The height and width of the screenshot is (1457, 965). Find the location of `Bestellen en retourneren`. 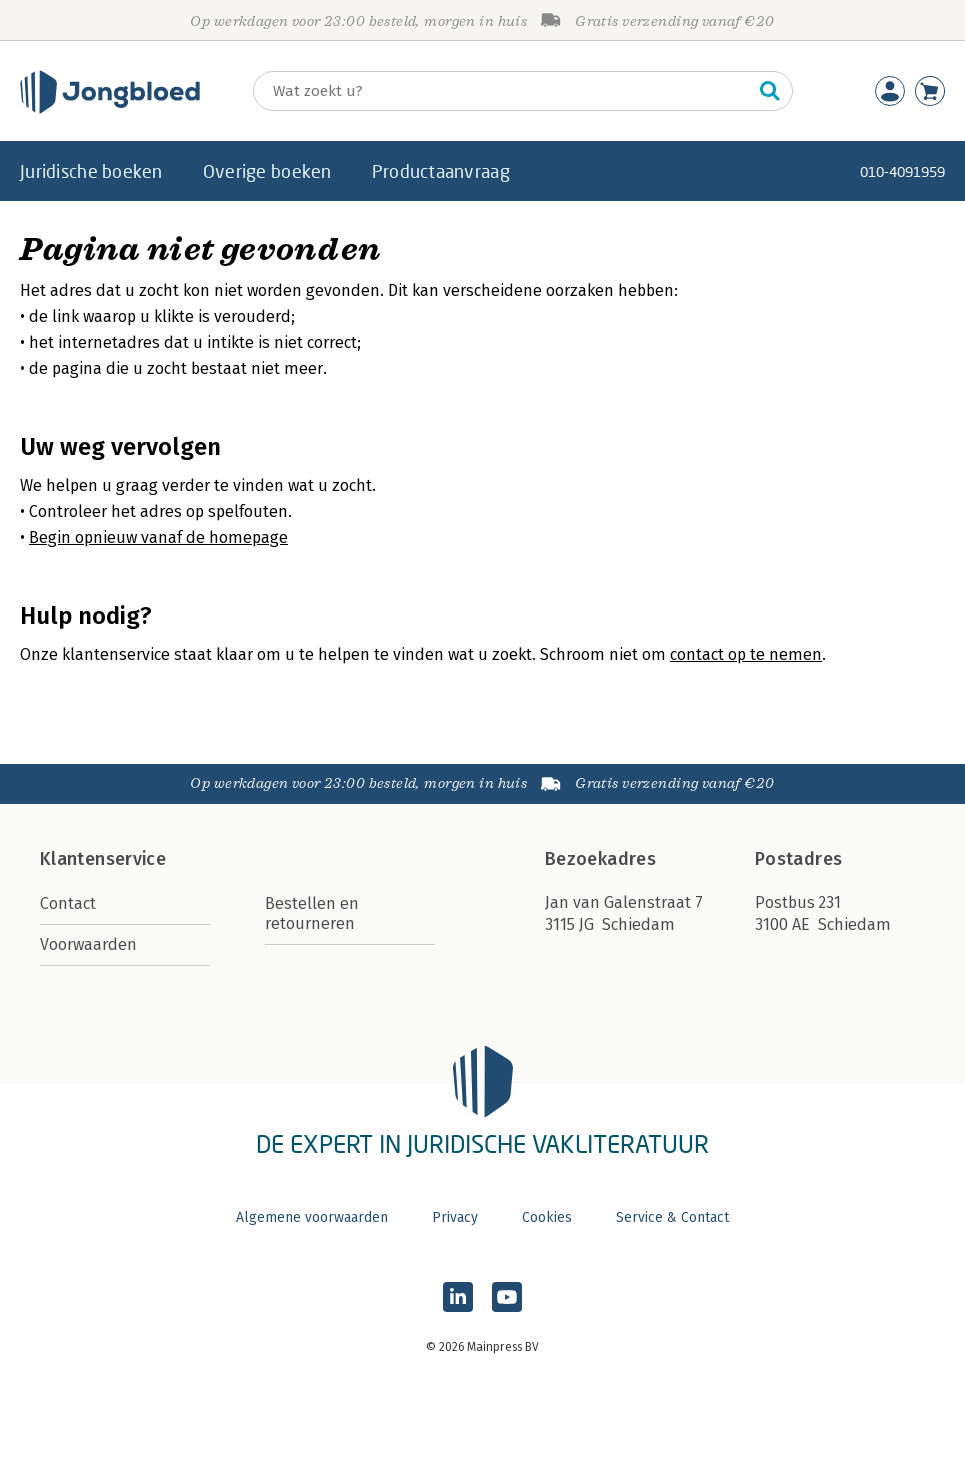

Bestellen en retourneren is located at coordinates (312, 913).